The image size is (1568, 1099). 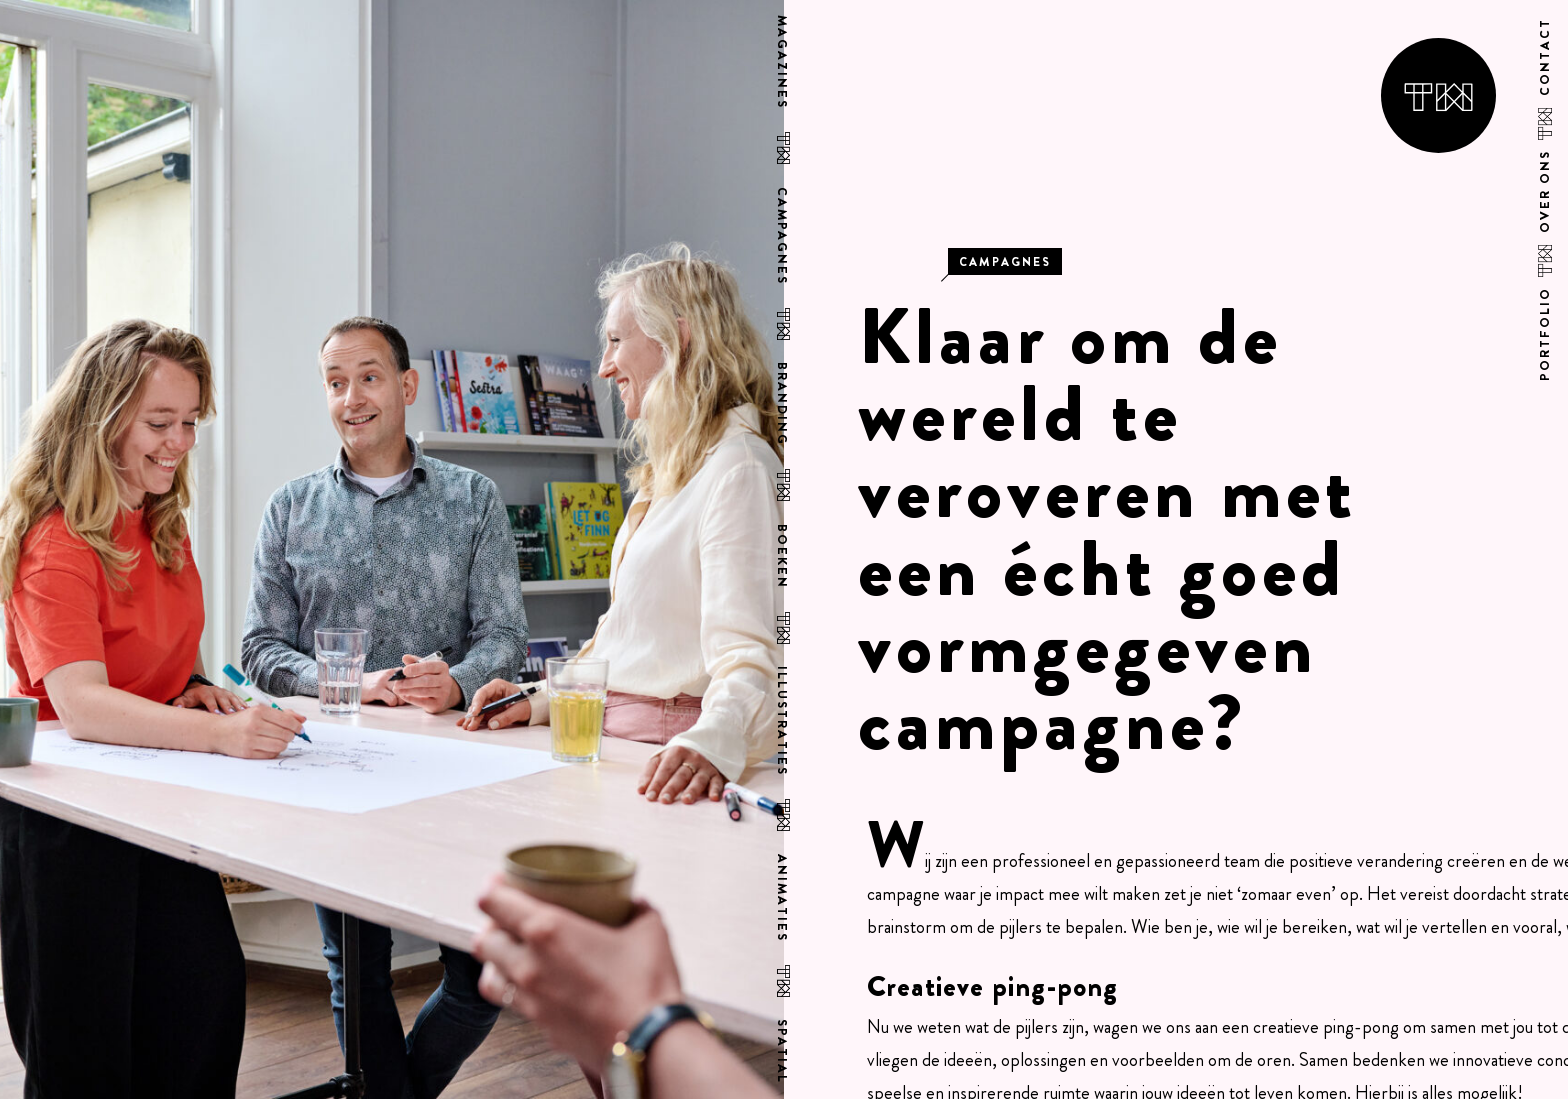 I want to click on Magazines, so click(x=782, y=61).